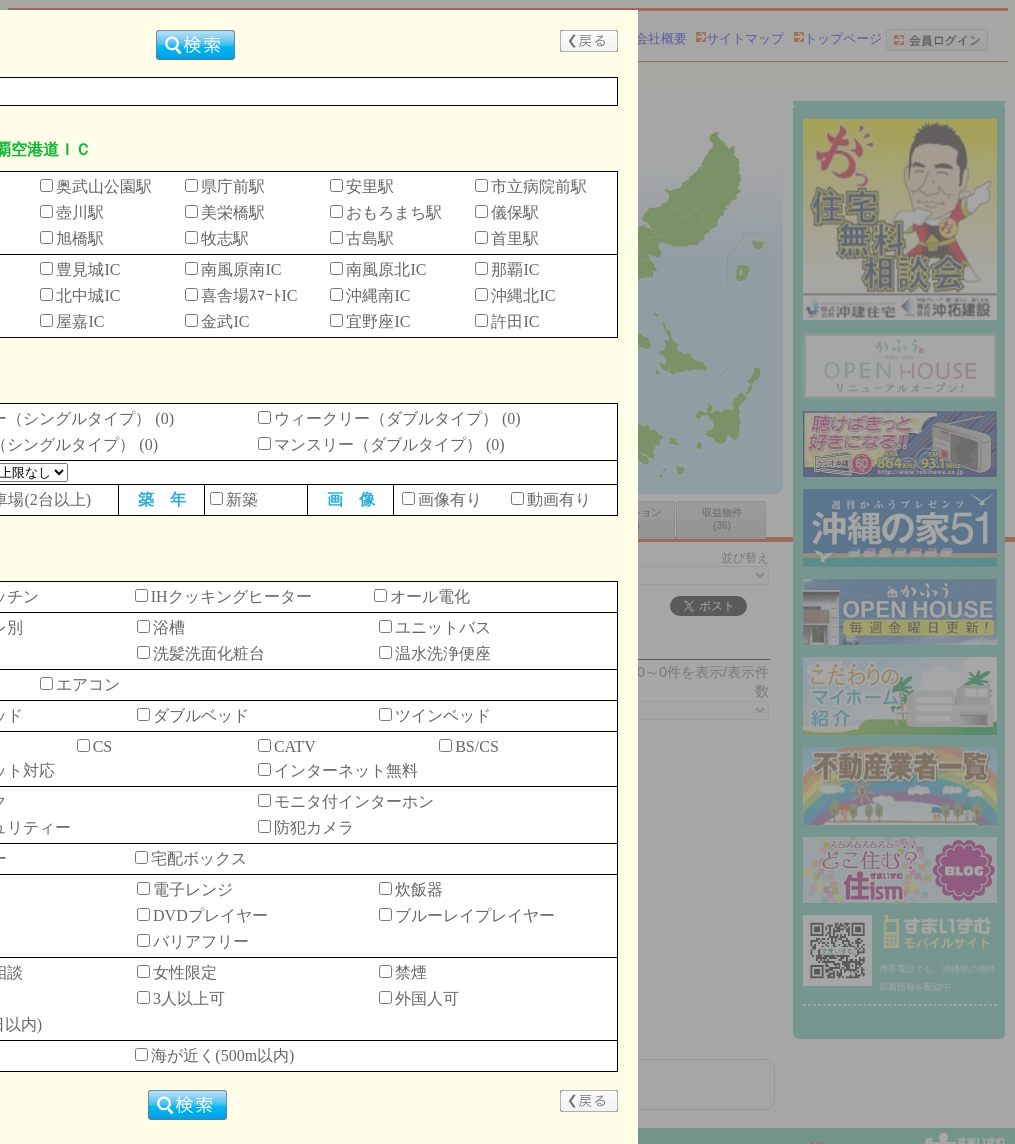 The width and height of the screenshot is (1015, 1144). I want to click on 市立病院前駅, so click(539, 186).